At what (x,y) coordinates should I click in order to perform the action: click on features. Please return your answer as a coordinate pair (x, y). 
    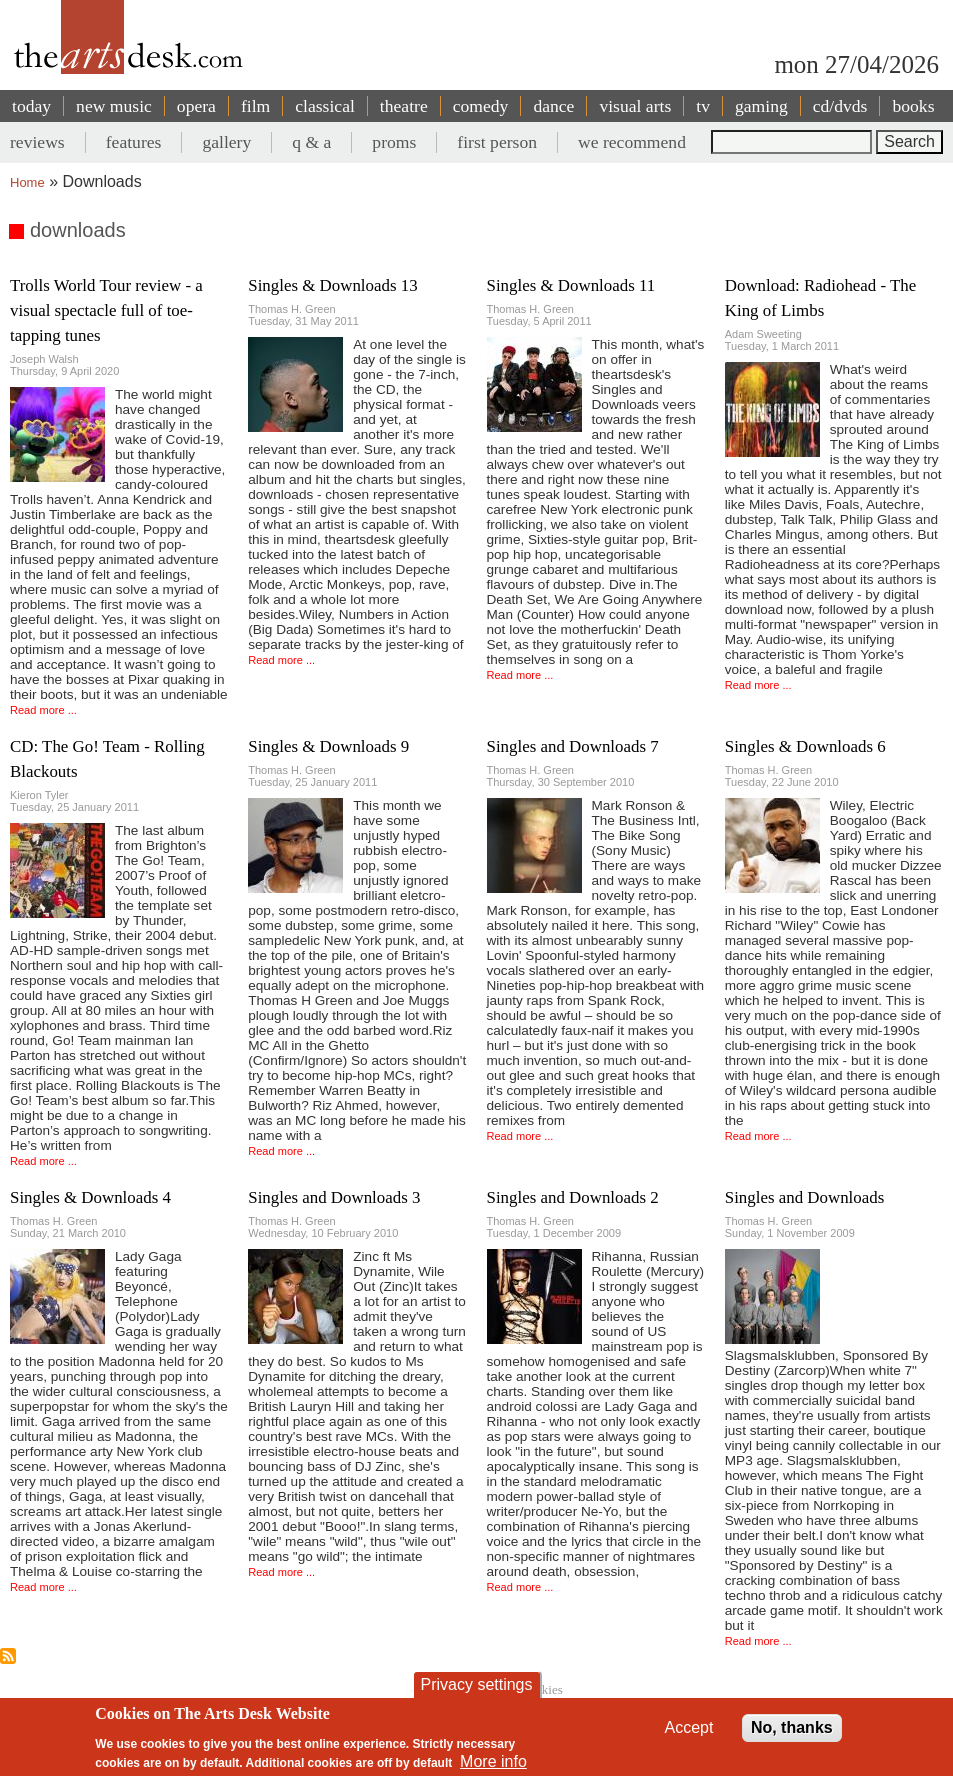
    Looking at the image, I should click on (134, 142).